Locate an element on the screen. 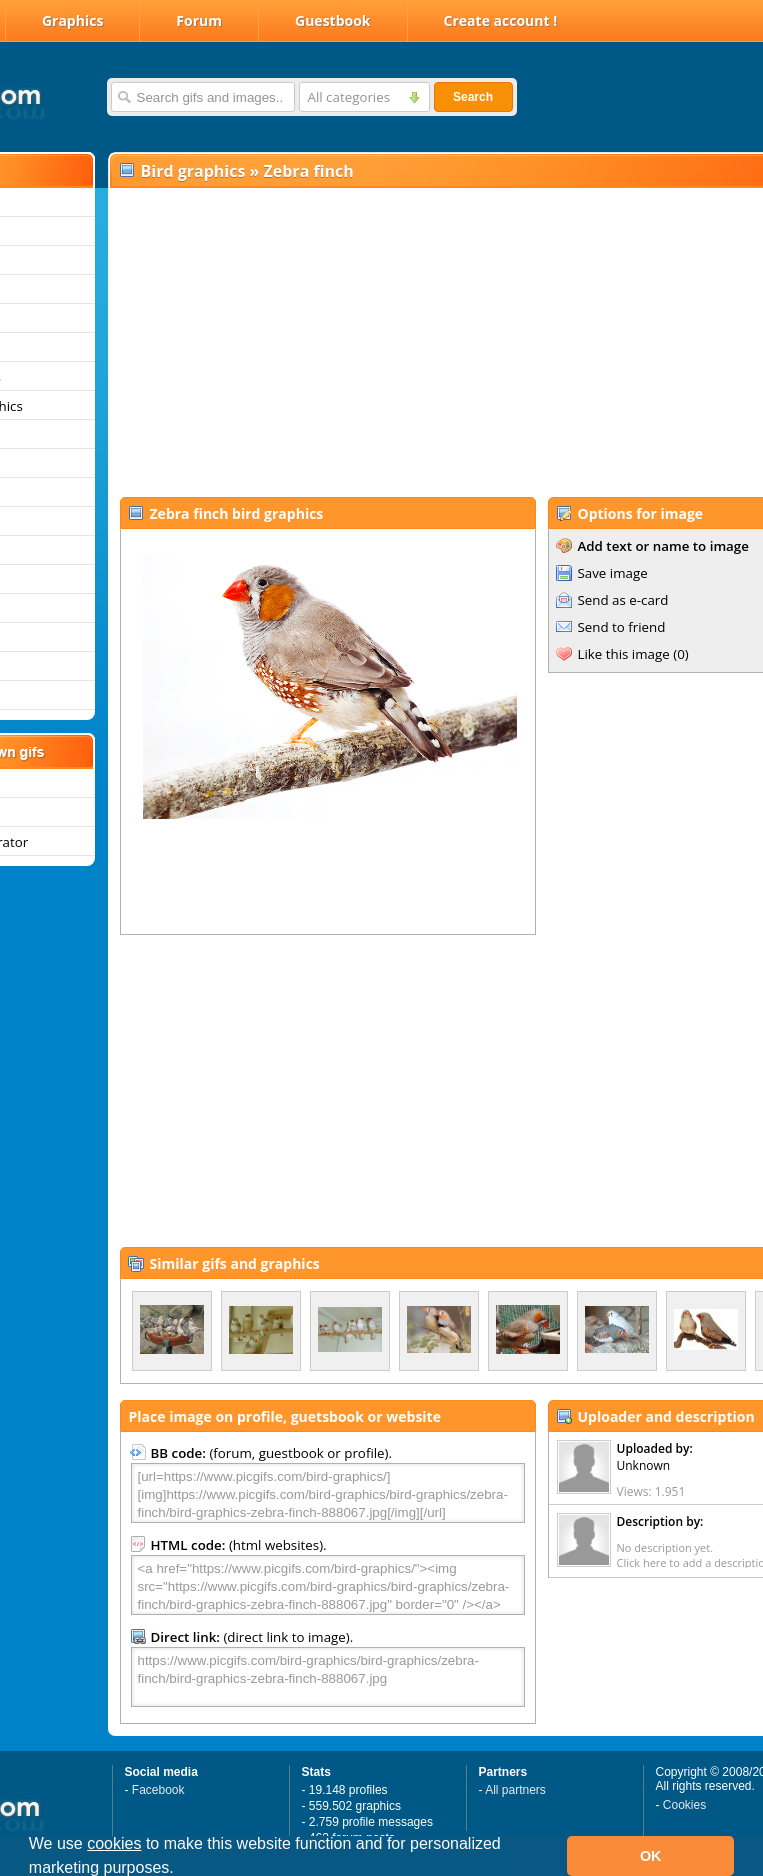 This screenshot has width=763, height=1876. Graphics is located at coordinates (72, 20).